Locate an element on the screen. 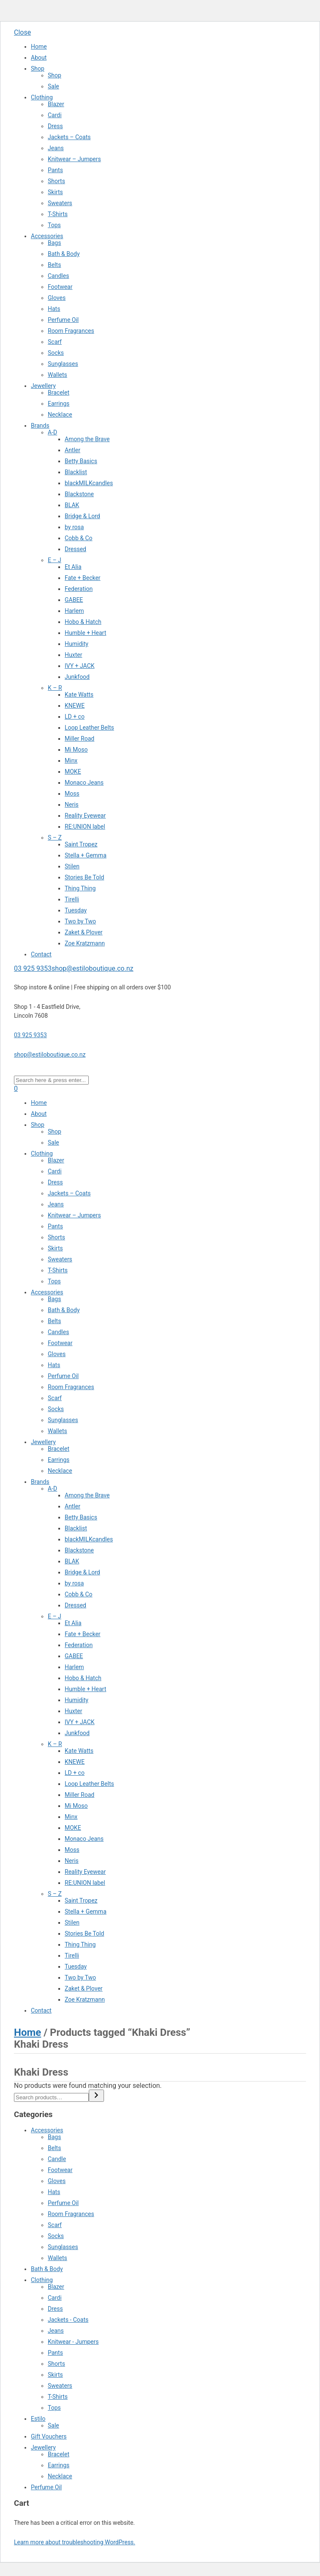 The height and width of the screenshot is (2576, 320). Jackets – Coats is located at coordinates (69, 137).